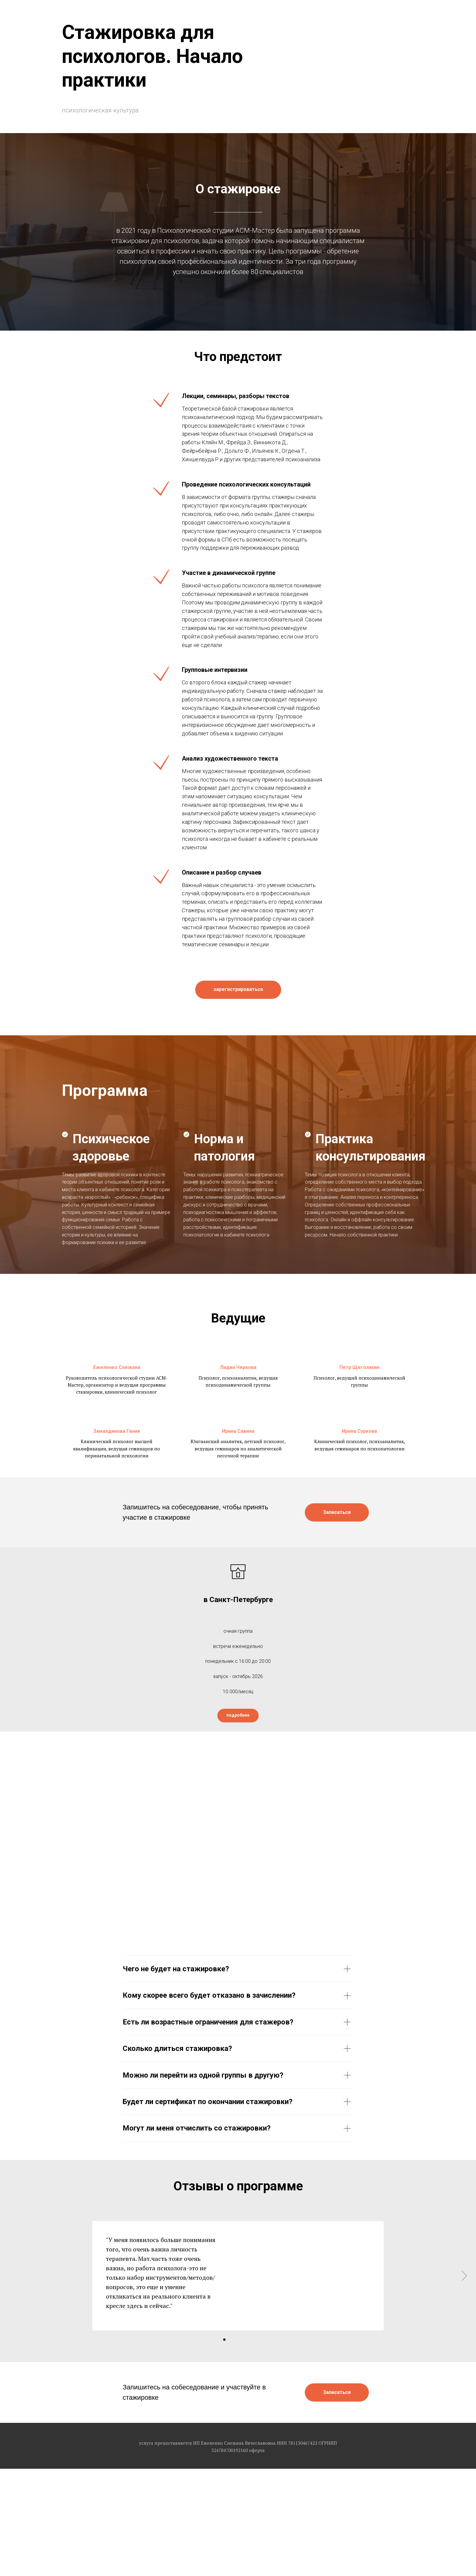  Describe the element at coordinates (224, 2339) in the screenshot. I see `[Перейти к слайду 1]` at that location.